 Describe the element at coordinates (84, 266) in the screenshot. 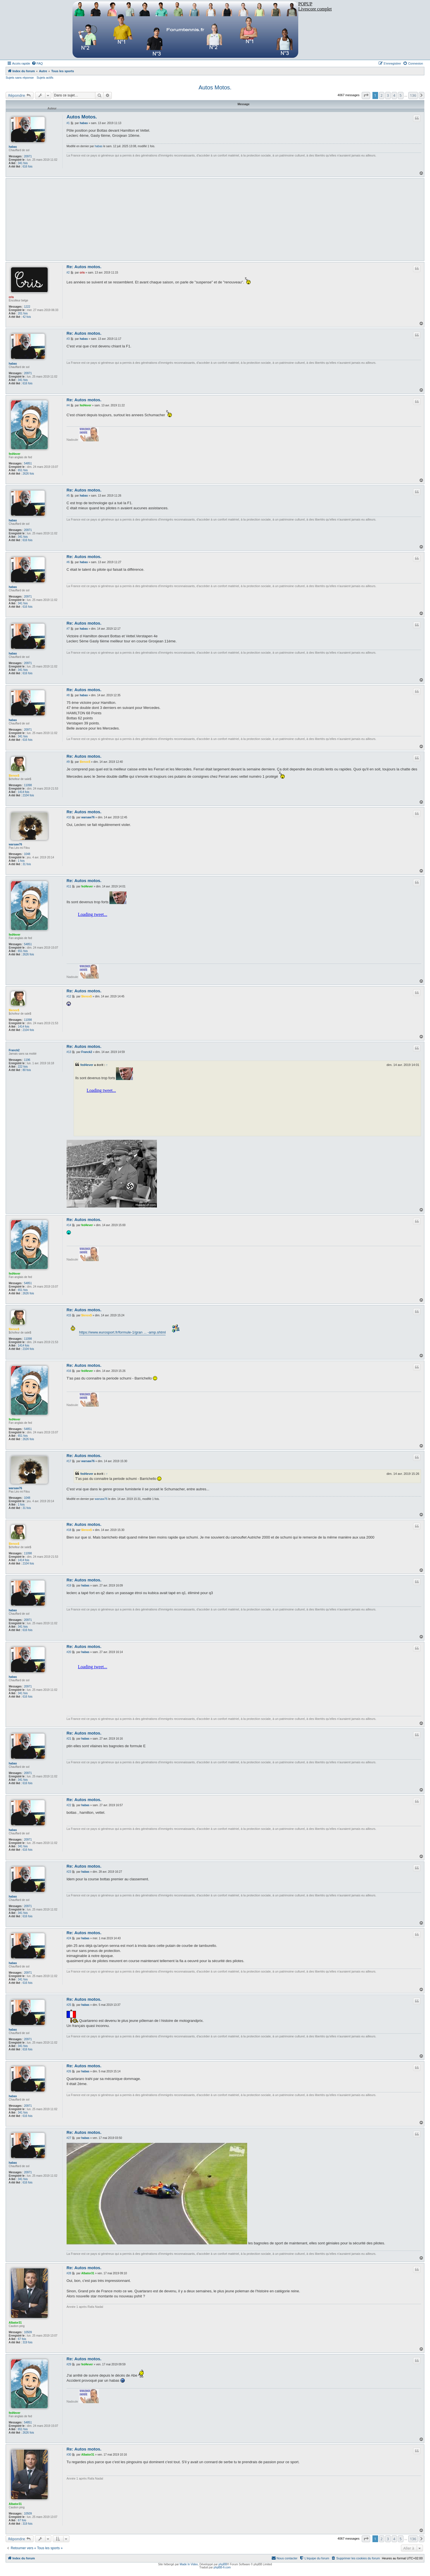

I see `Re: Autos motos.` at that location.